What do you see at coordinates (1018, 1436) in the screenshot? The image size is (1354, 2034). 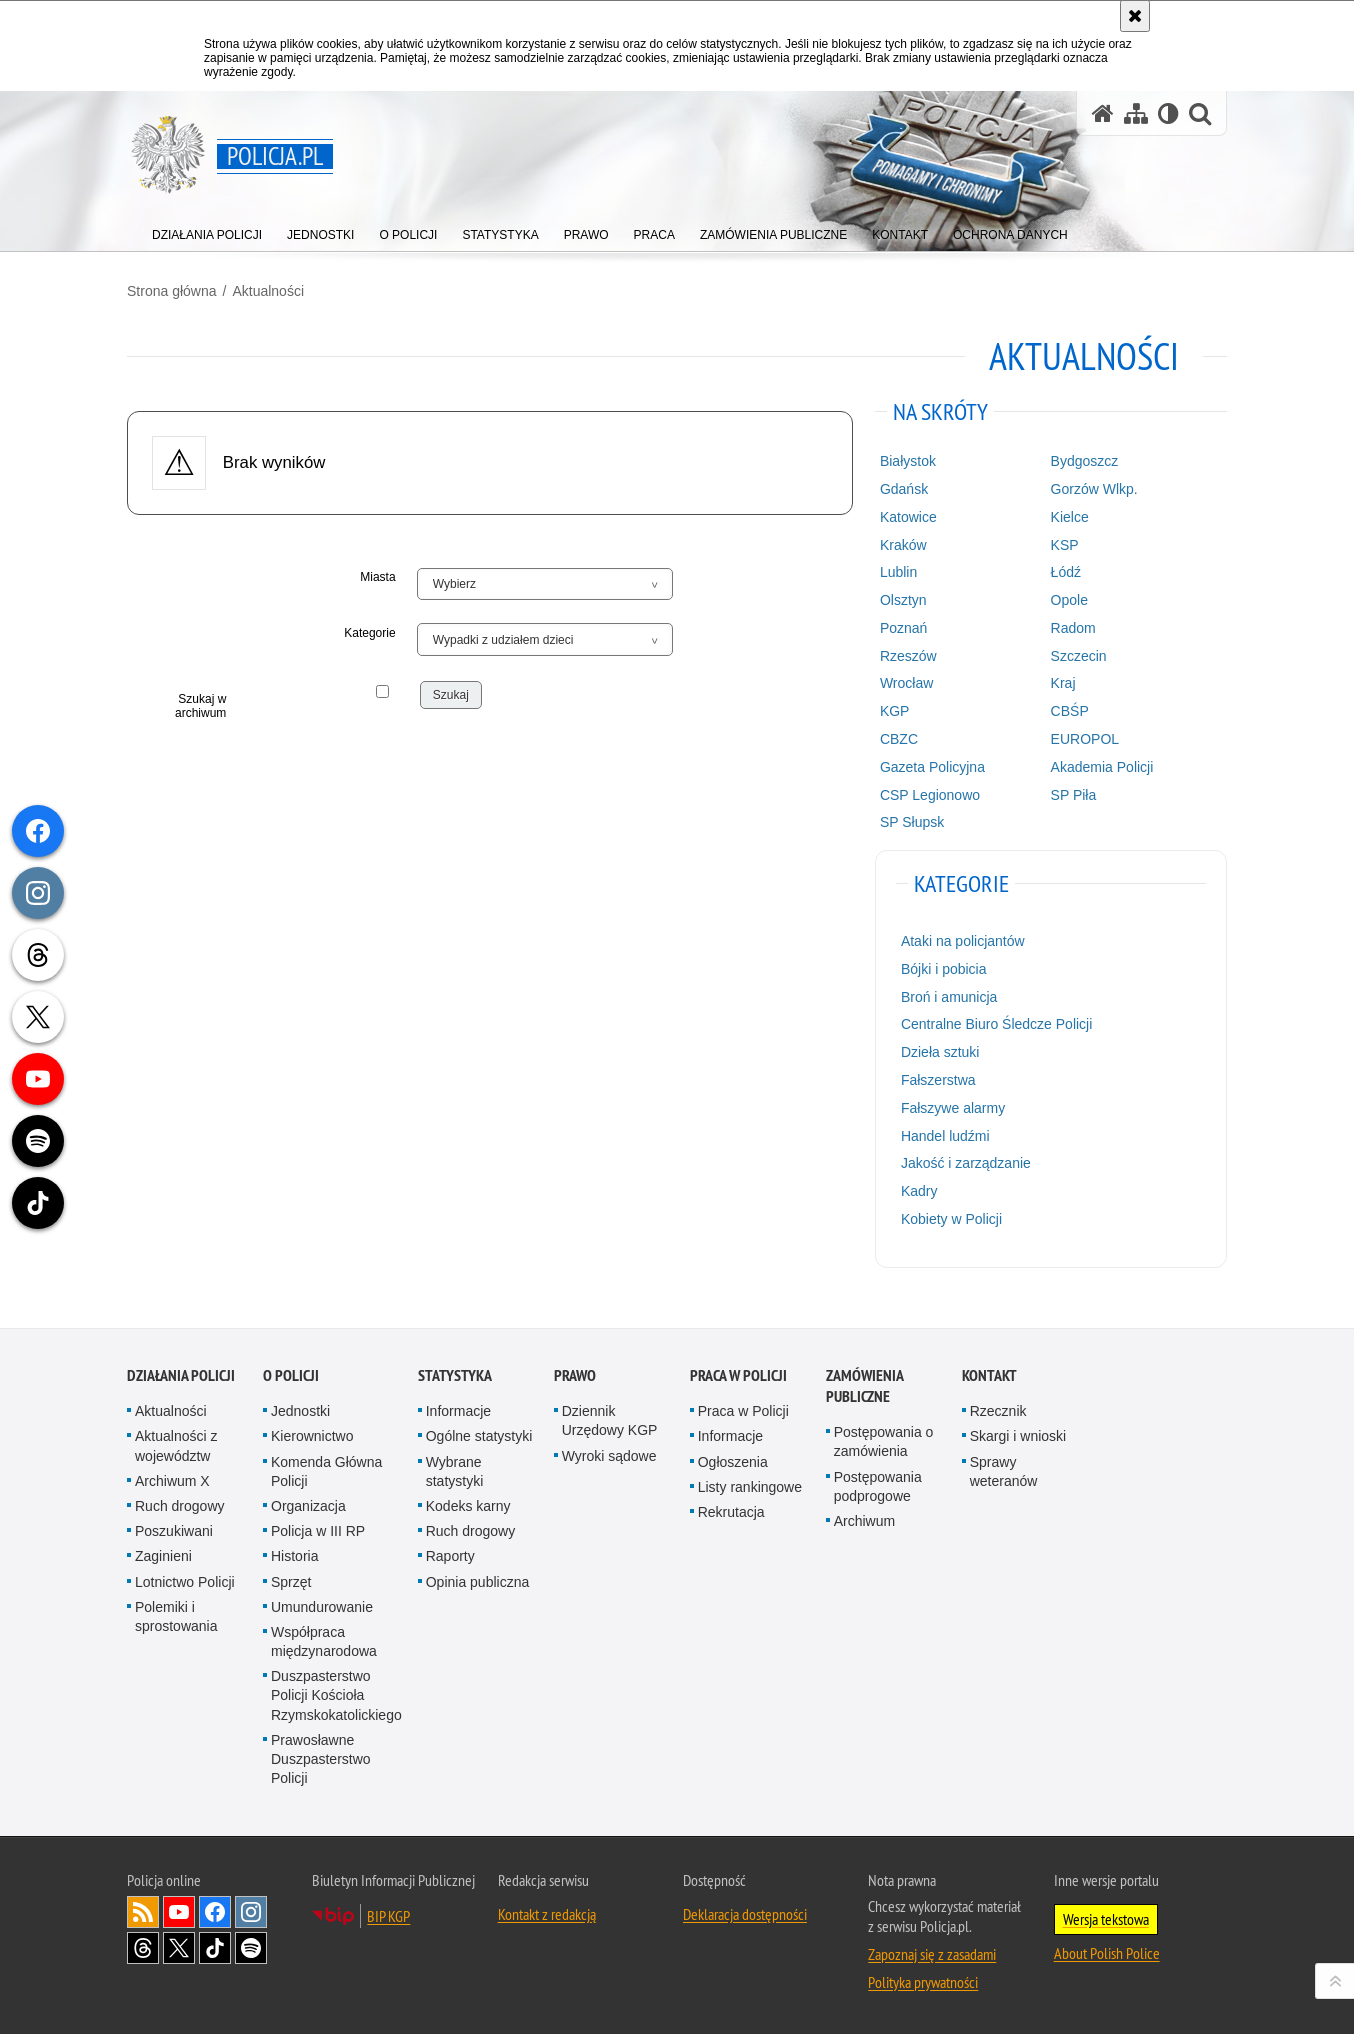 I see `Skargi i wnioski` at bounding box center [1018, 1436].